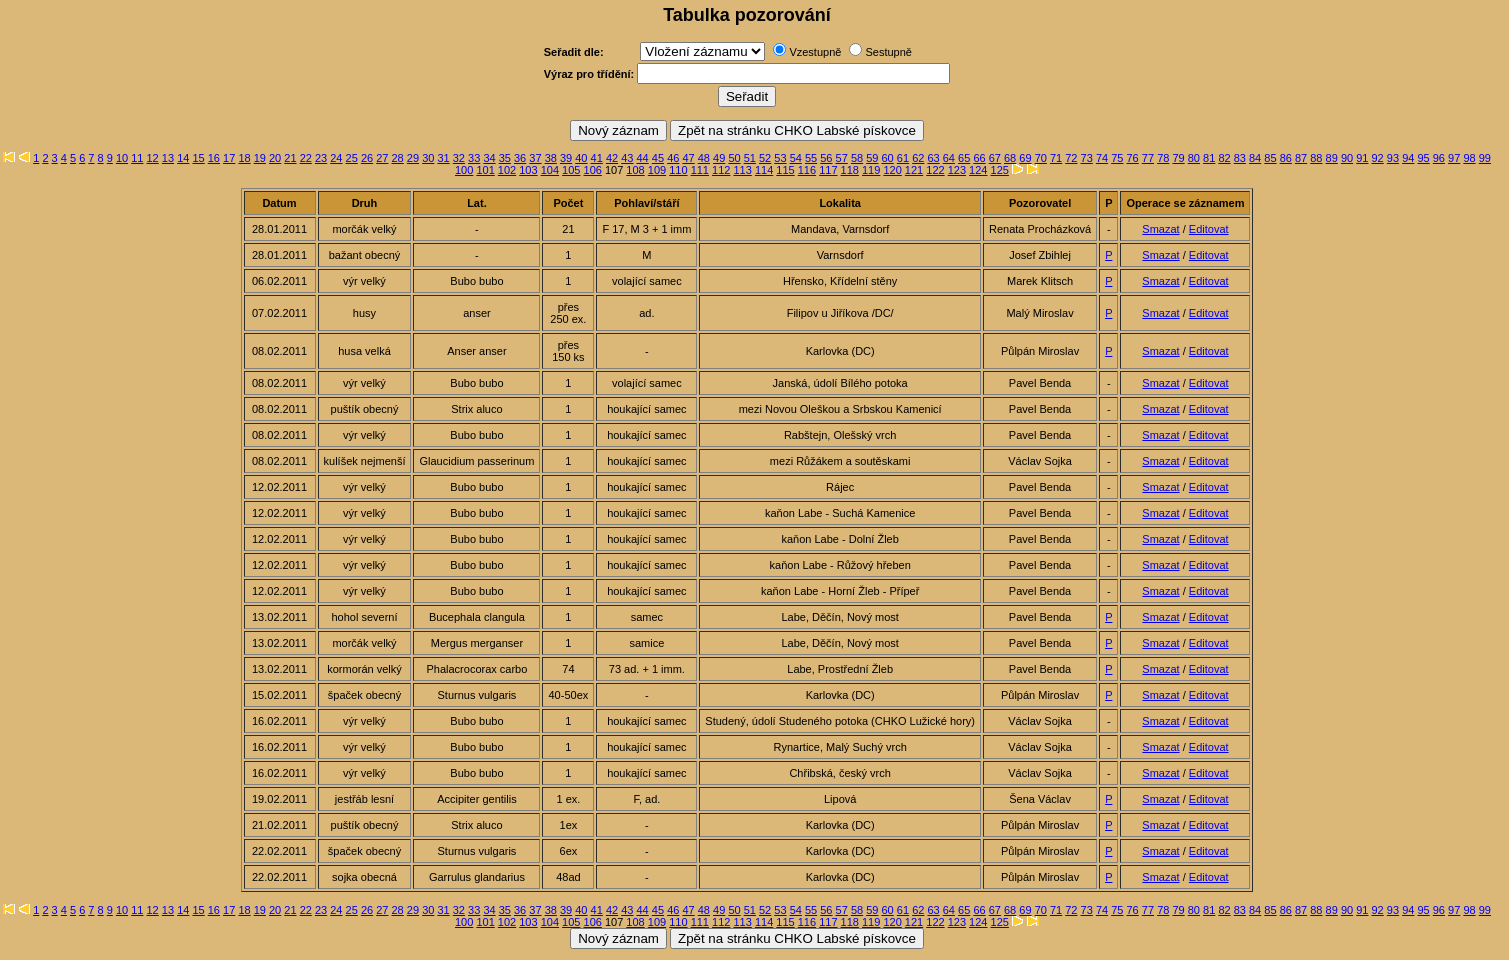 Image resolution: width=1509 pixels, height=960 pixels. I want to click on 113, so click(742, 170).